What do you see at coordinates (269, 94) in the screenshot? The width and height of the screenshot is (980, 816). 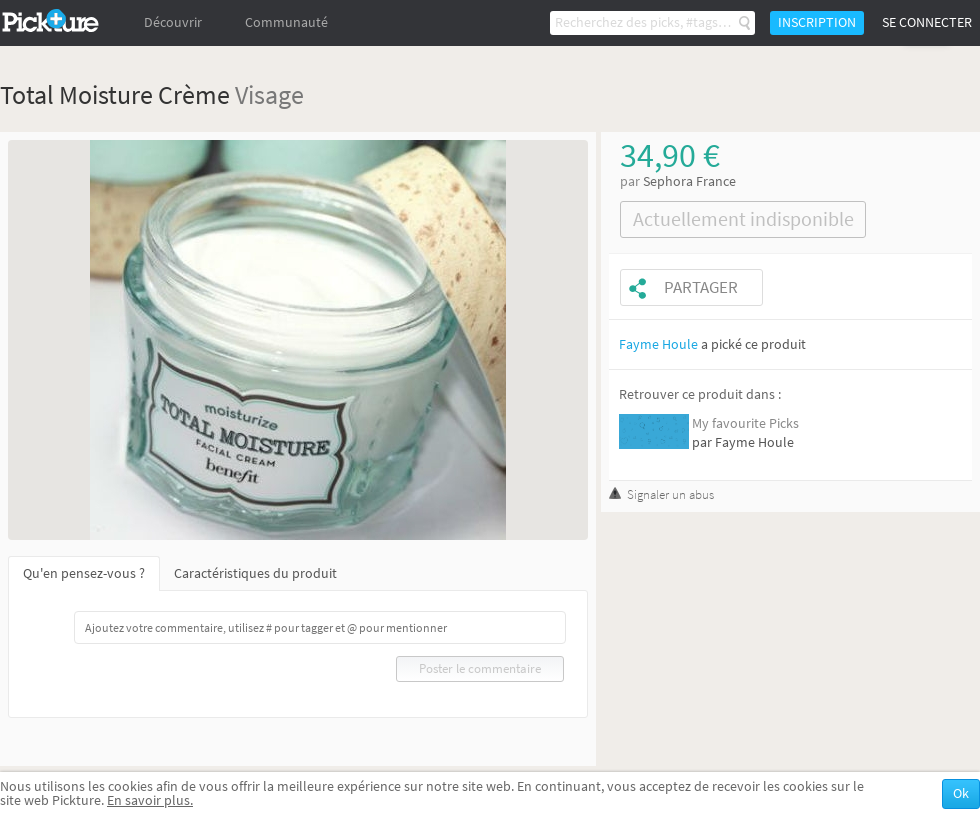 I see `Visage` at bounding box center [269, 94].